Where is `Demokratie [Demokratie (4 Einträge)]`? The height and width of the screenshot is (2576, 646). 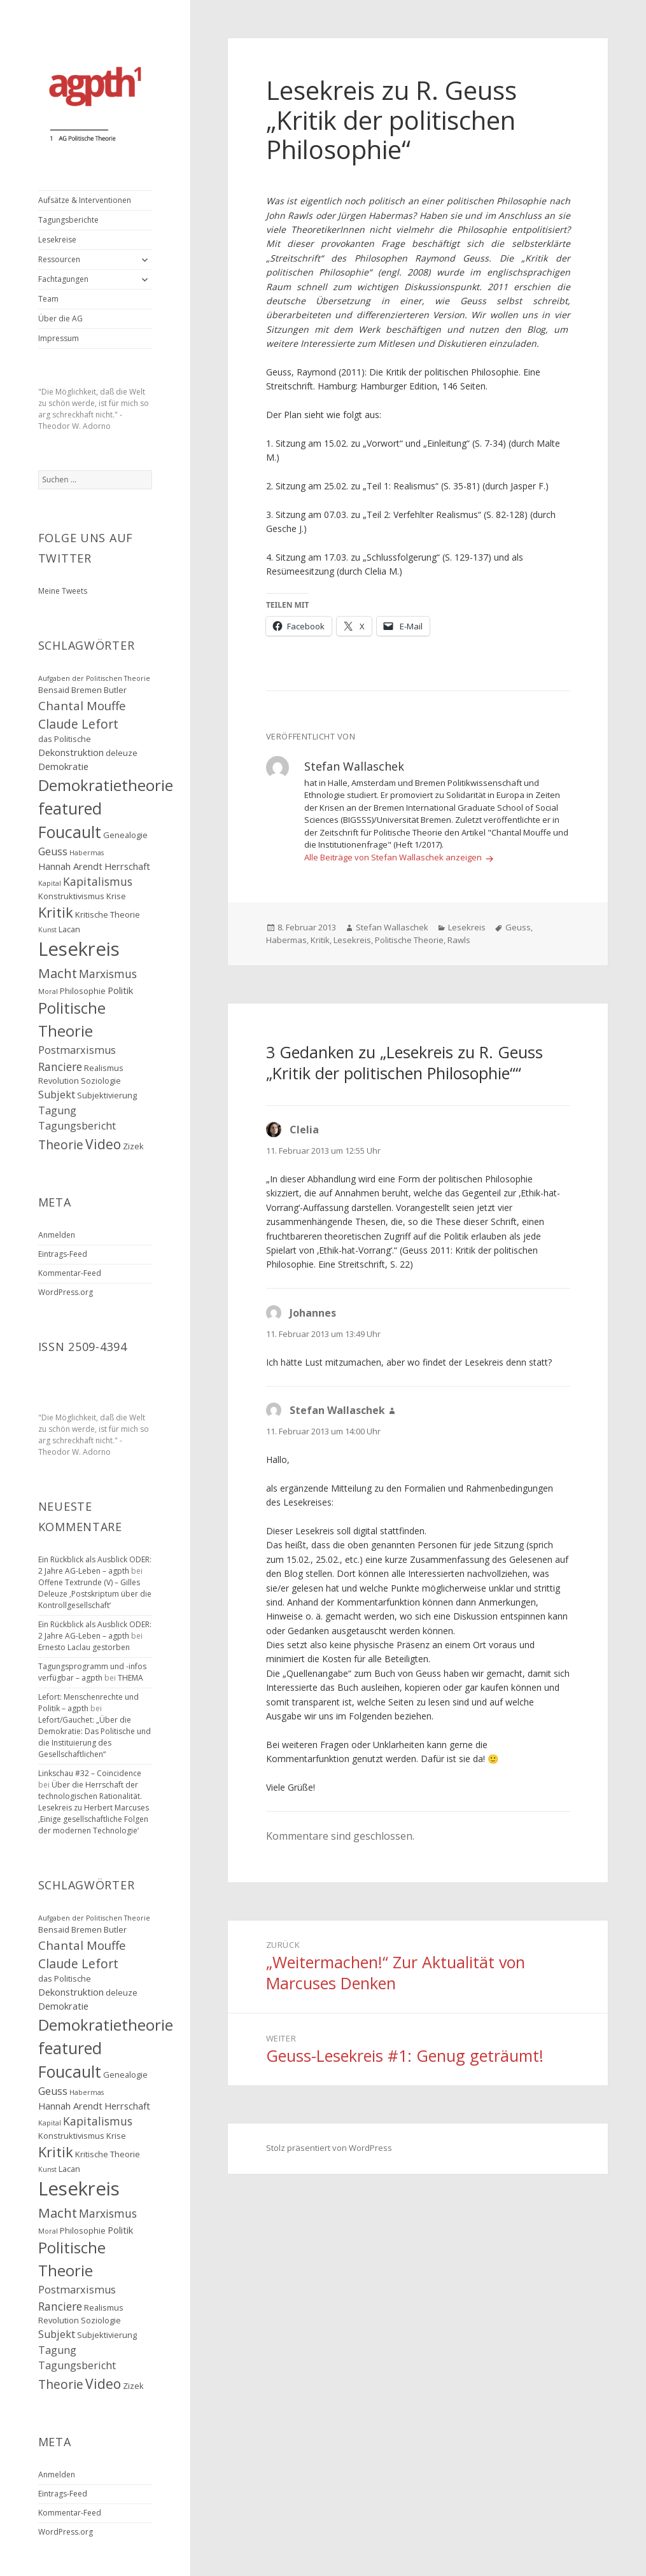 Demokratie [Demokratie (4 Einträge)] is located at coordinates (63, 766).